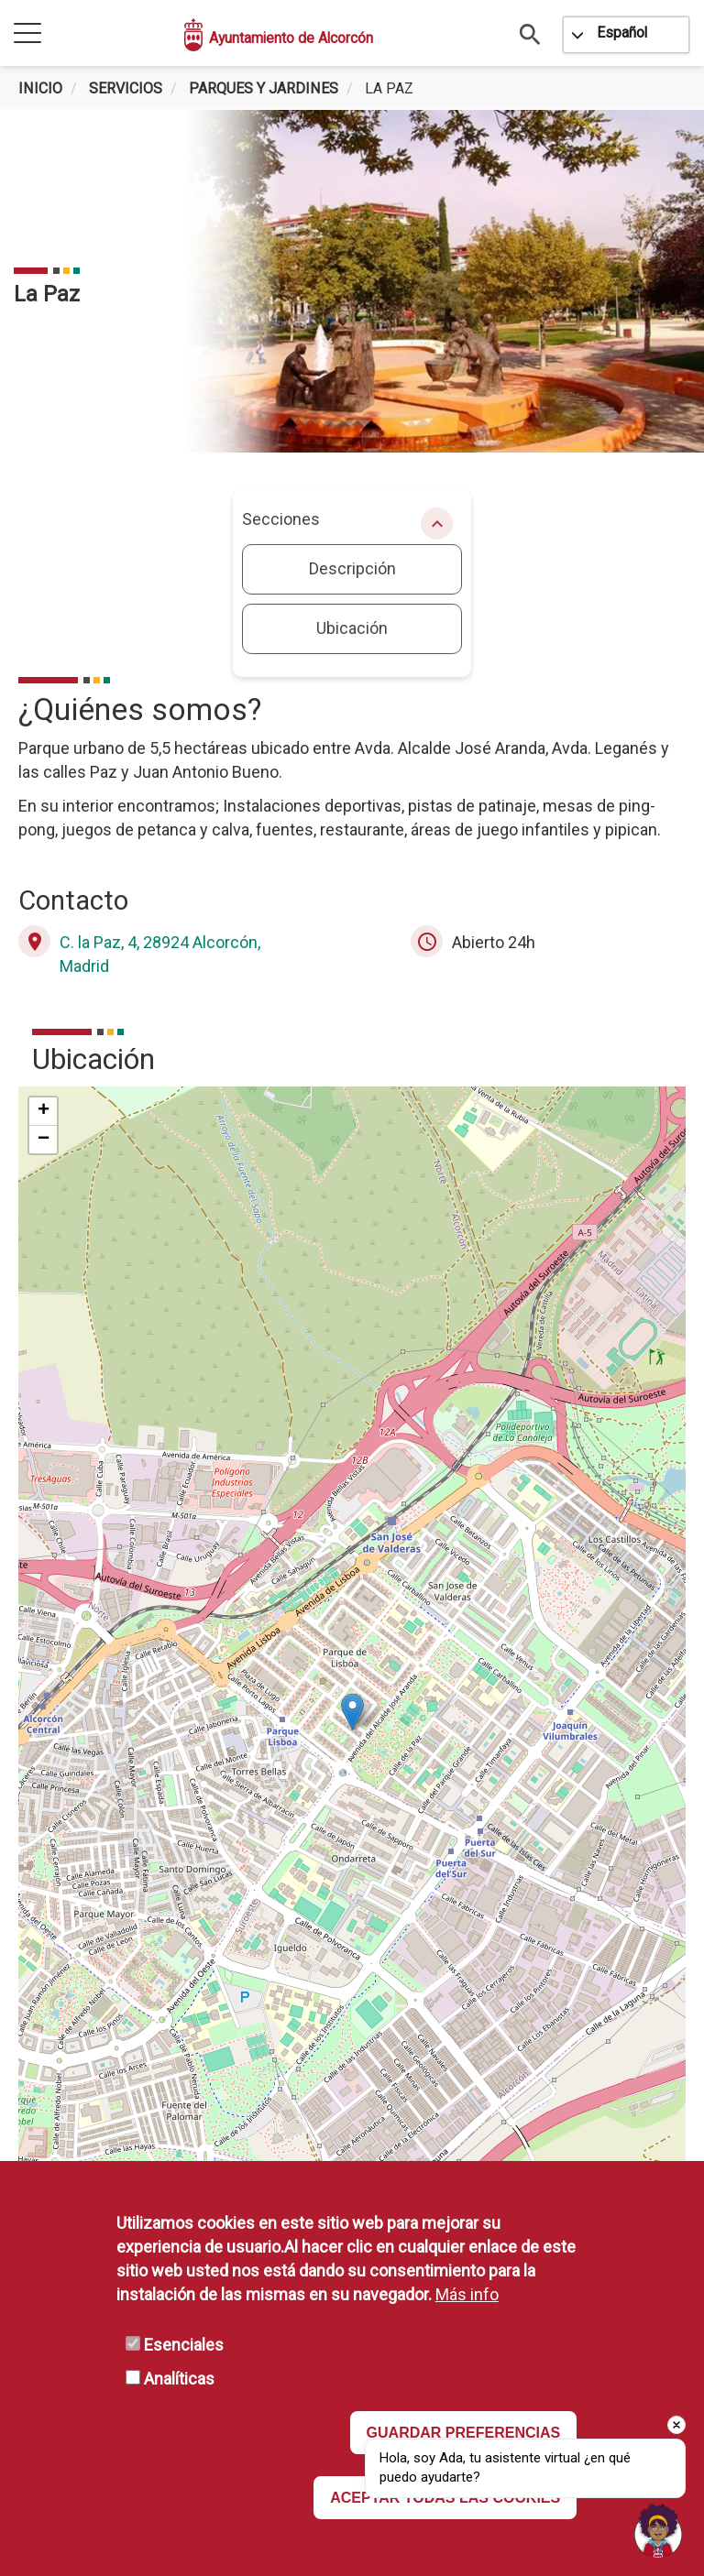  I want to click on Servicios, so click(125, 88).